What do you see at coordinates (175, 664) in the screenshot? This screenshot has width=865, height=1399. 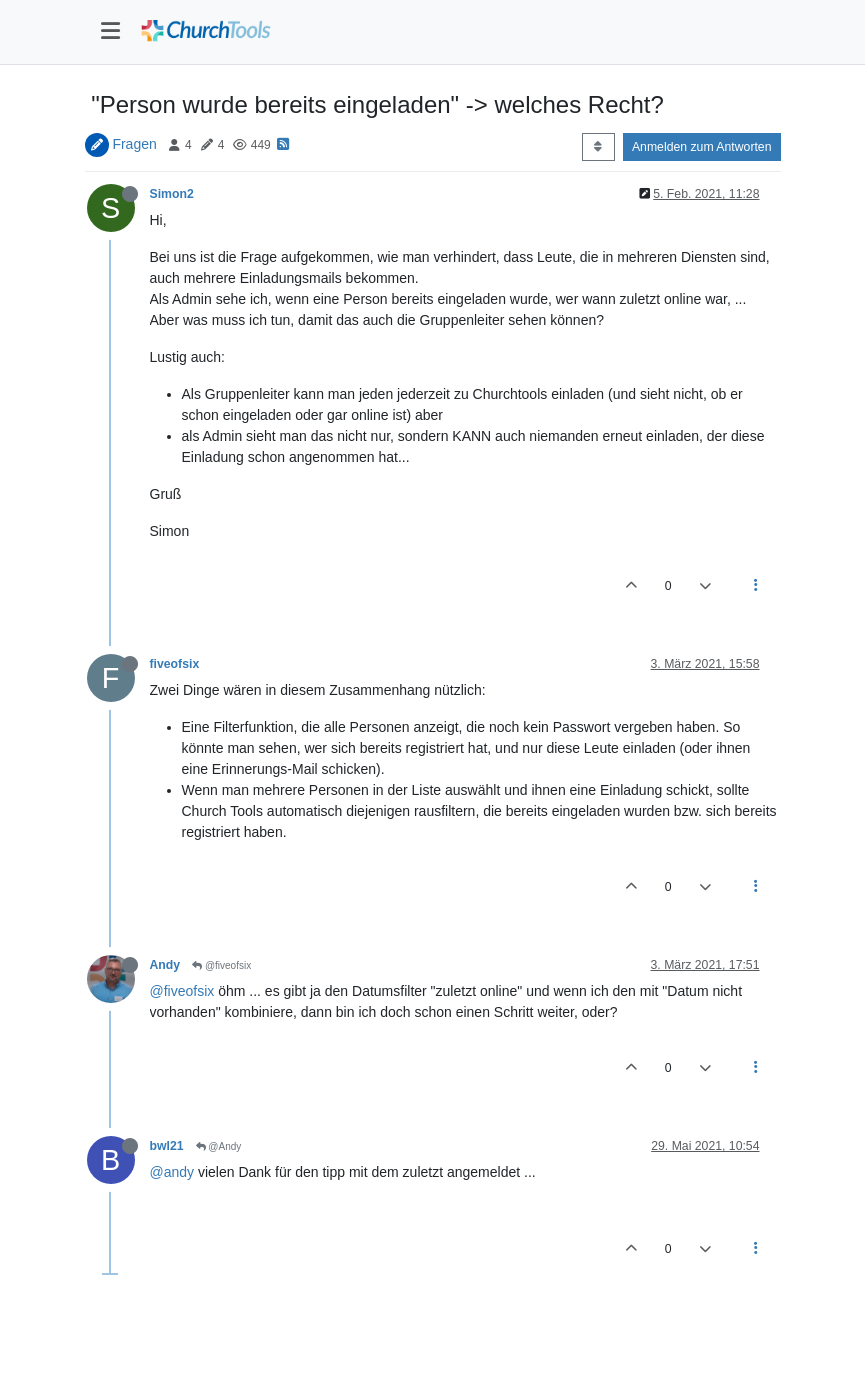 I see `fiveofsix` at bounding box center [175, 664].